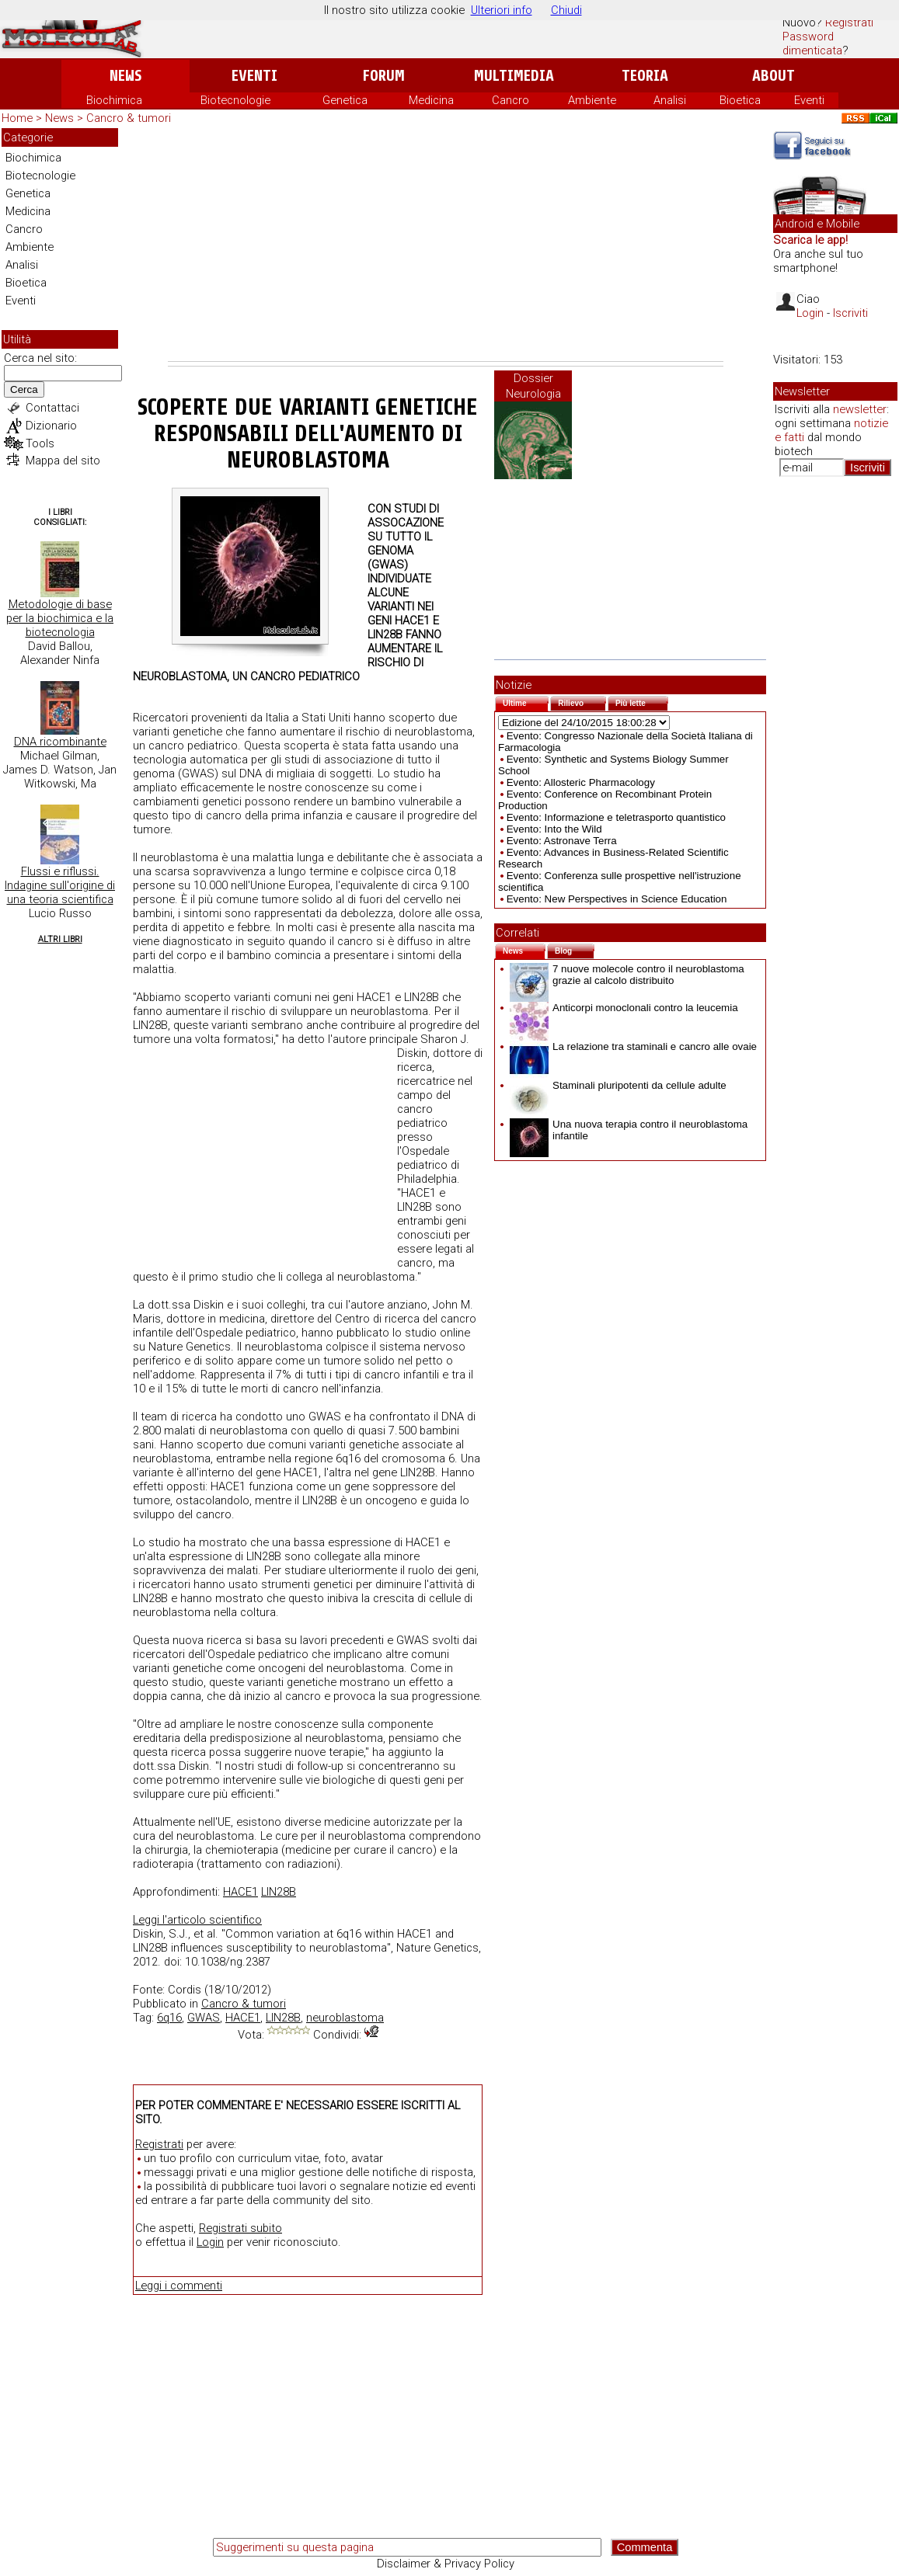 Image resolution: width=899 pixels, height=2576 pixels. I want to click on Ambiente, so click(592, 100).